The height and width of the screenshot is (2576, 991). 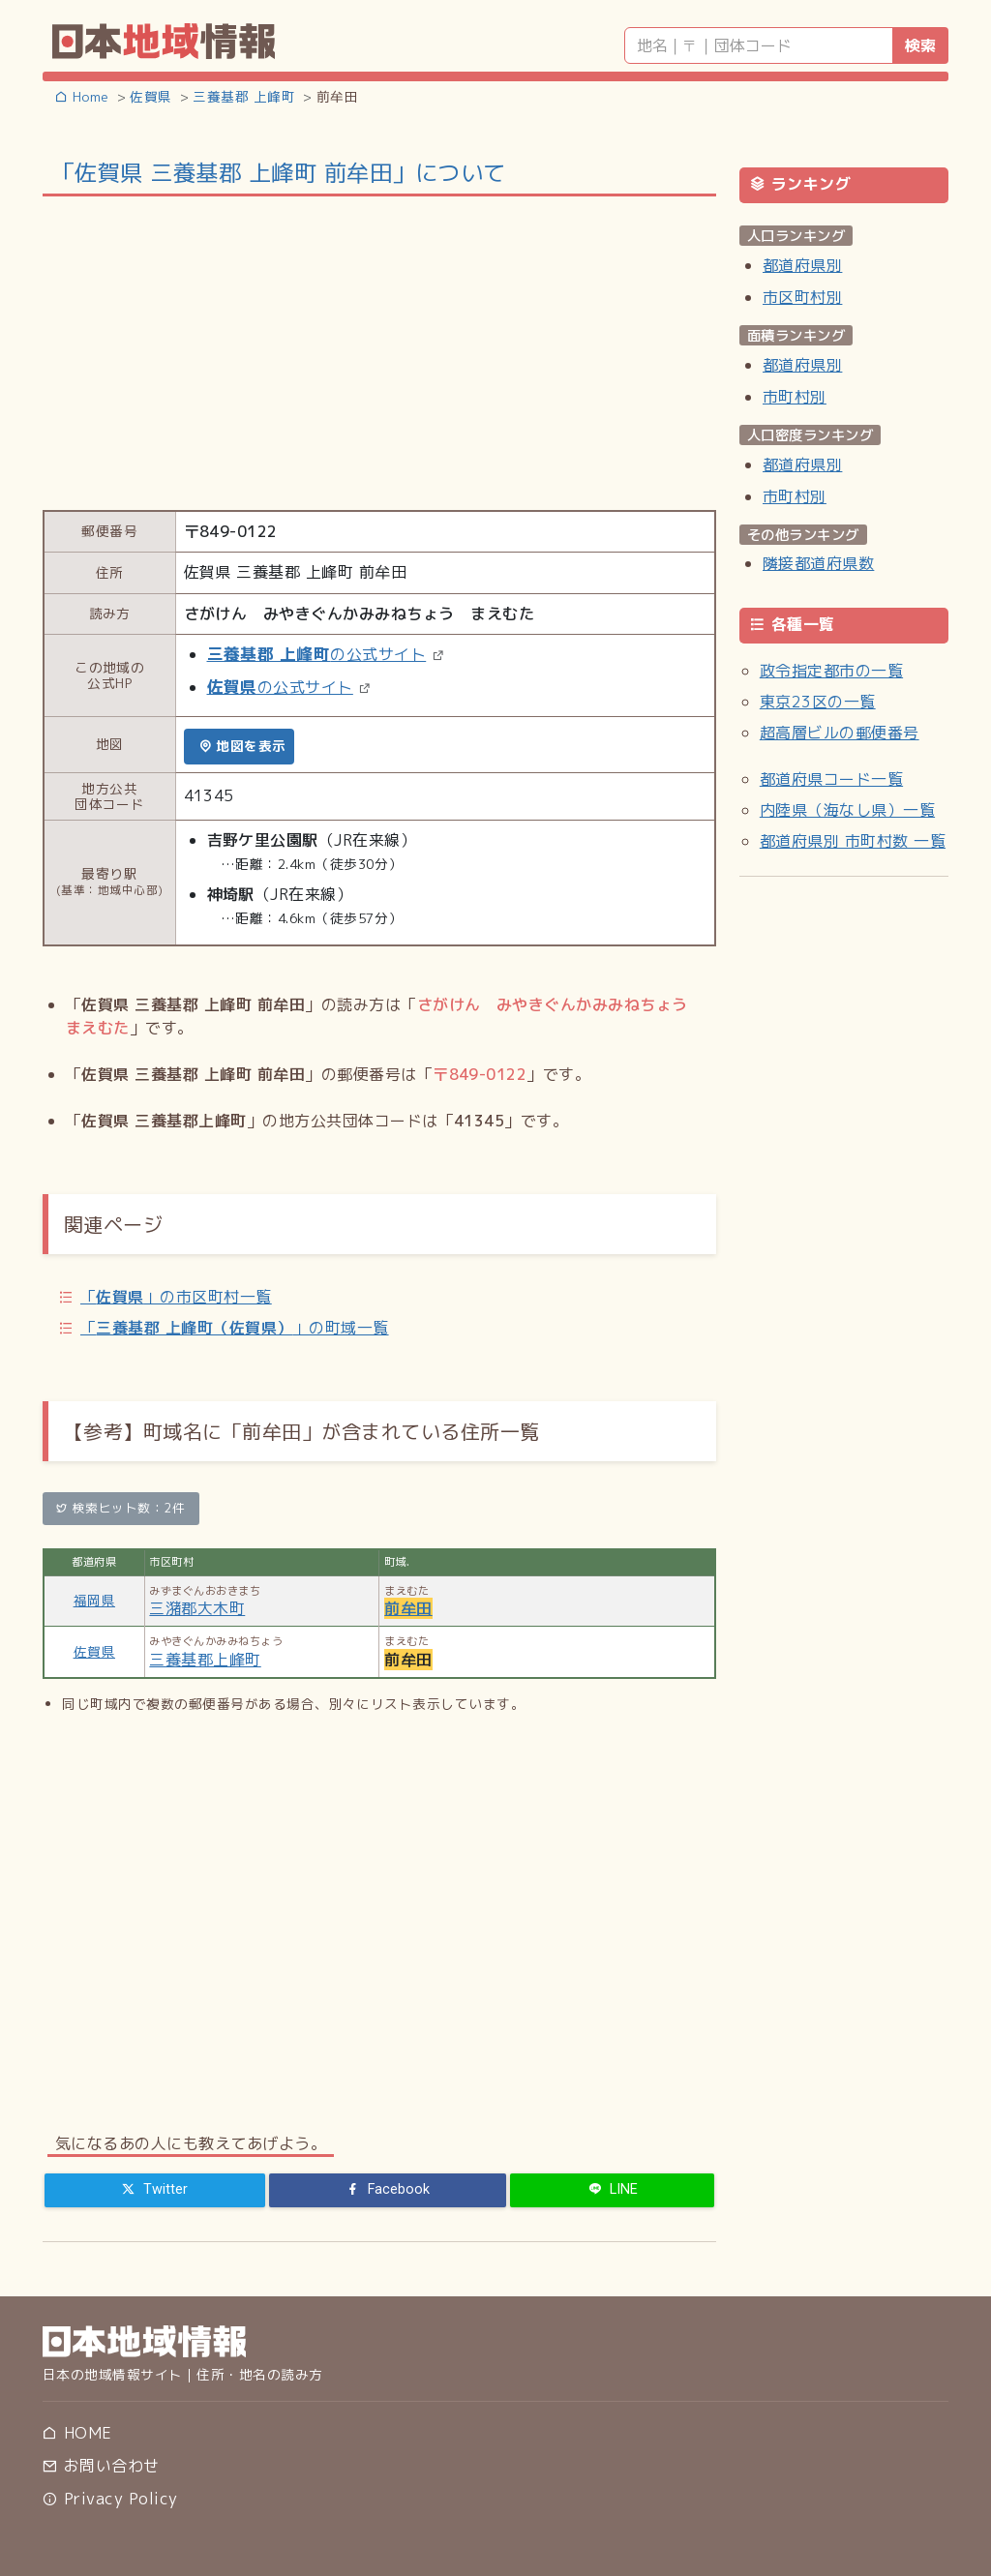 I want to click on 都道府県別, so click(x=802, y=265).